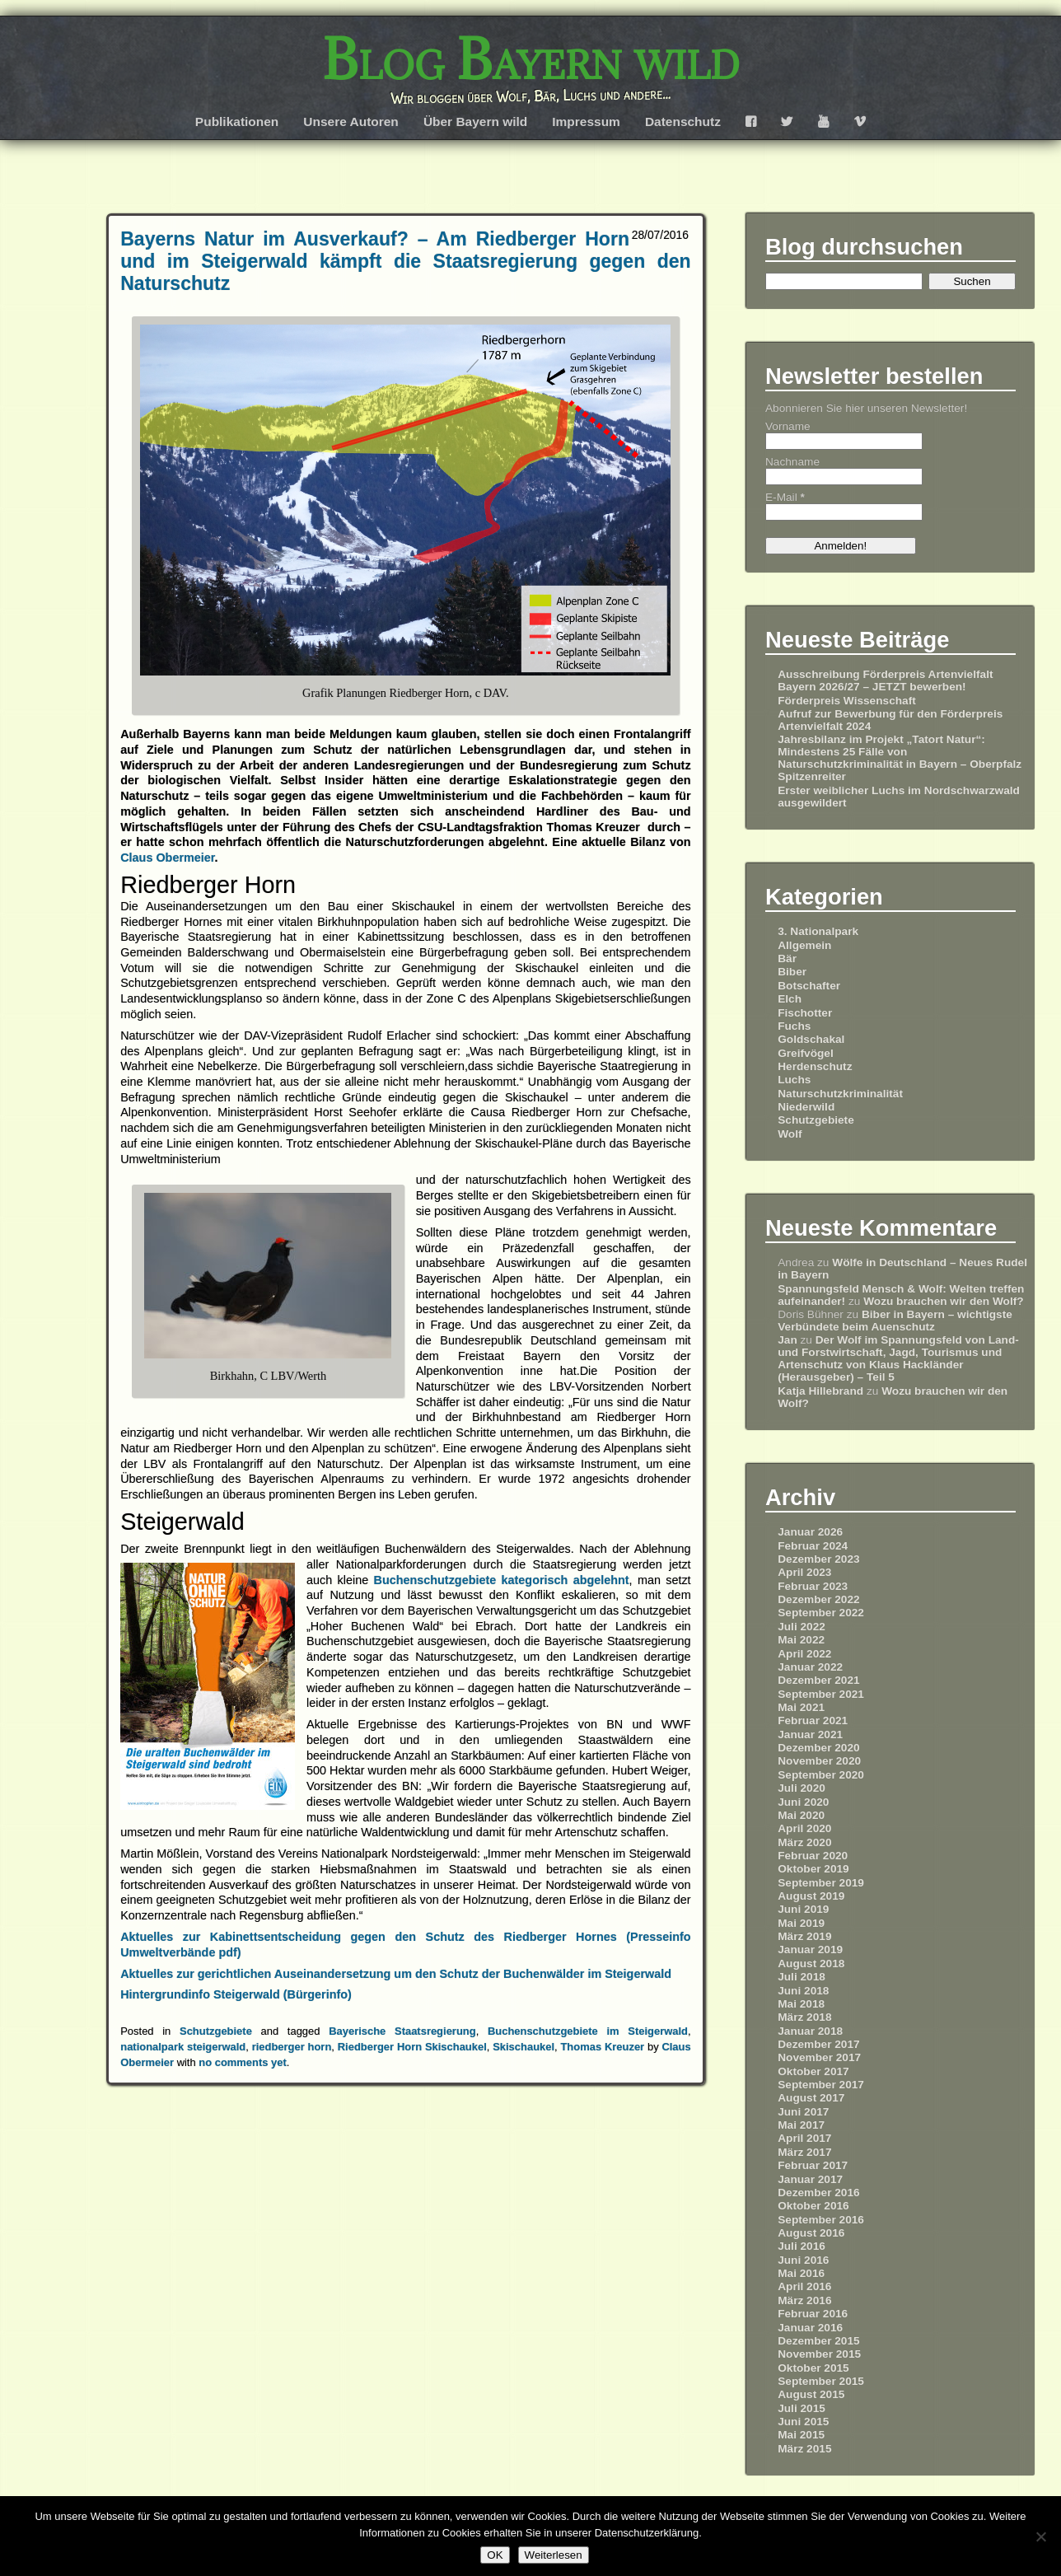 The width and height of the screenshot is (1061, 2576). What do you see at coordinates (819, 2057) in the screenshot?
I see `November 2017` at bounding box center [819, 2057].